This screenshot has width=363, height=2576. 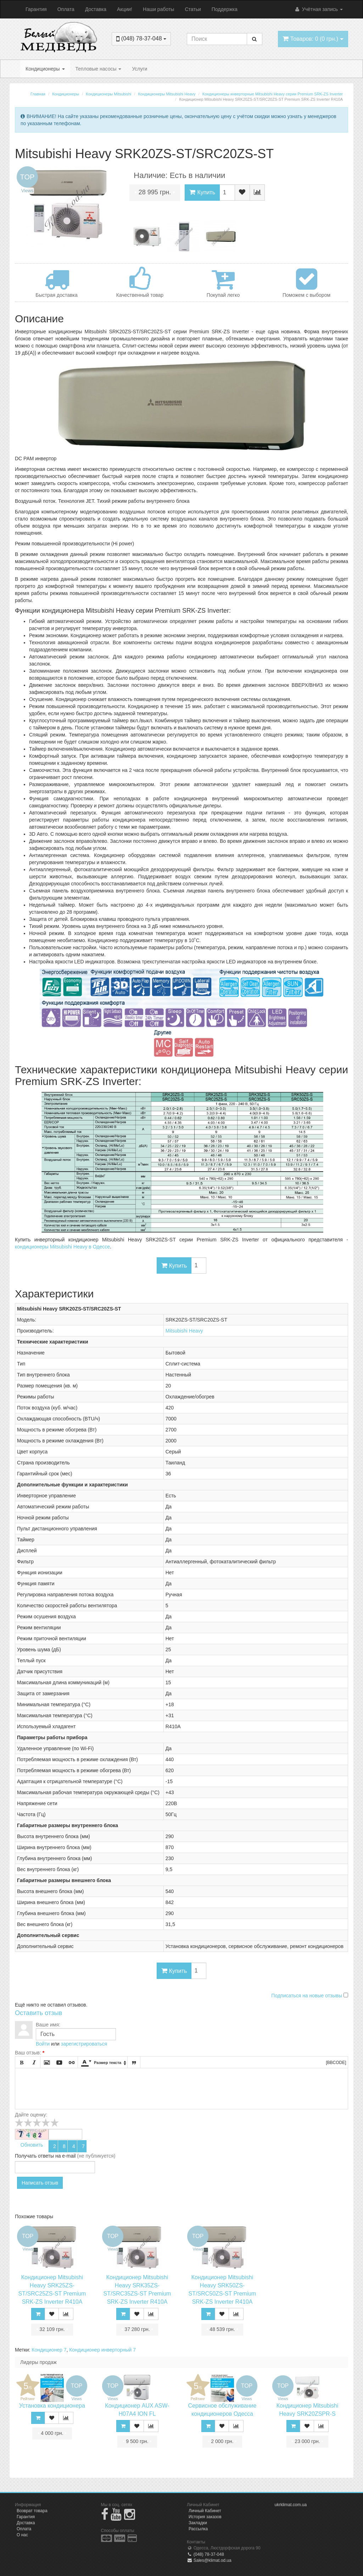 I want to click on Учётная запись, so click(x=318, y=9).